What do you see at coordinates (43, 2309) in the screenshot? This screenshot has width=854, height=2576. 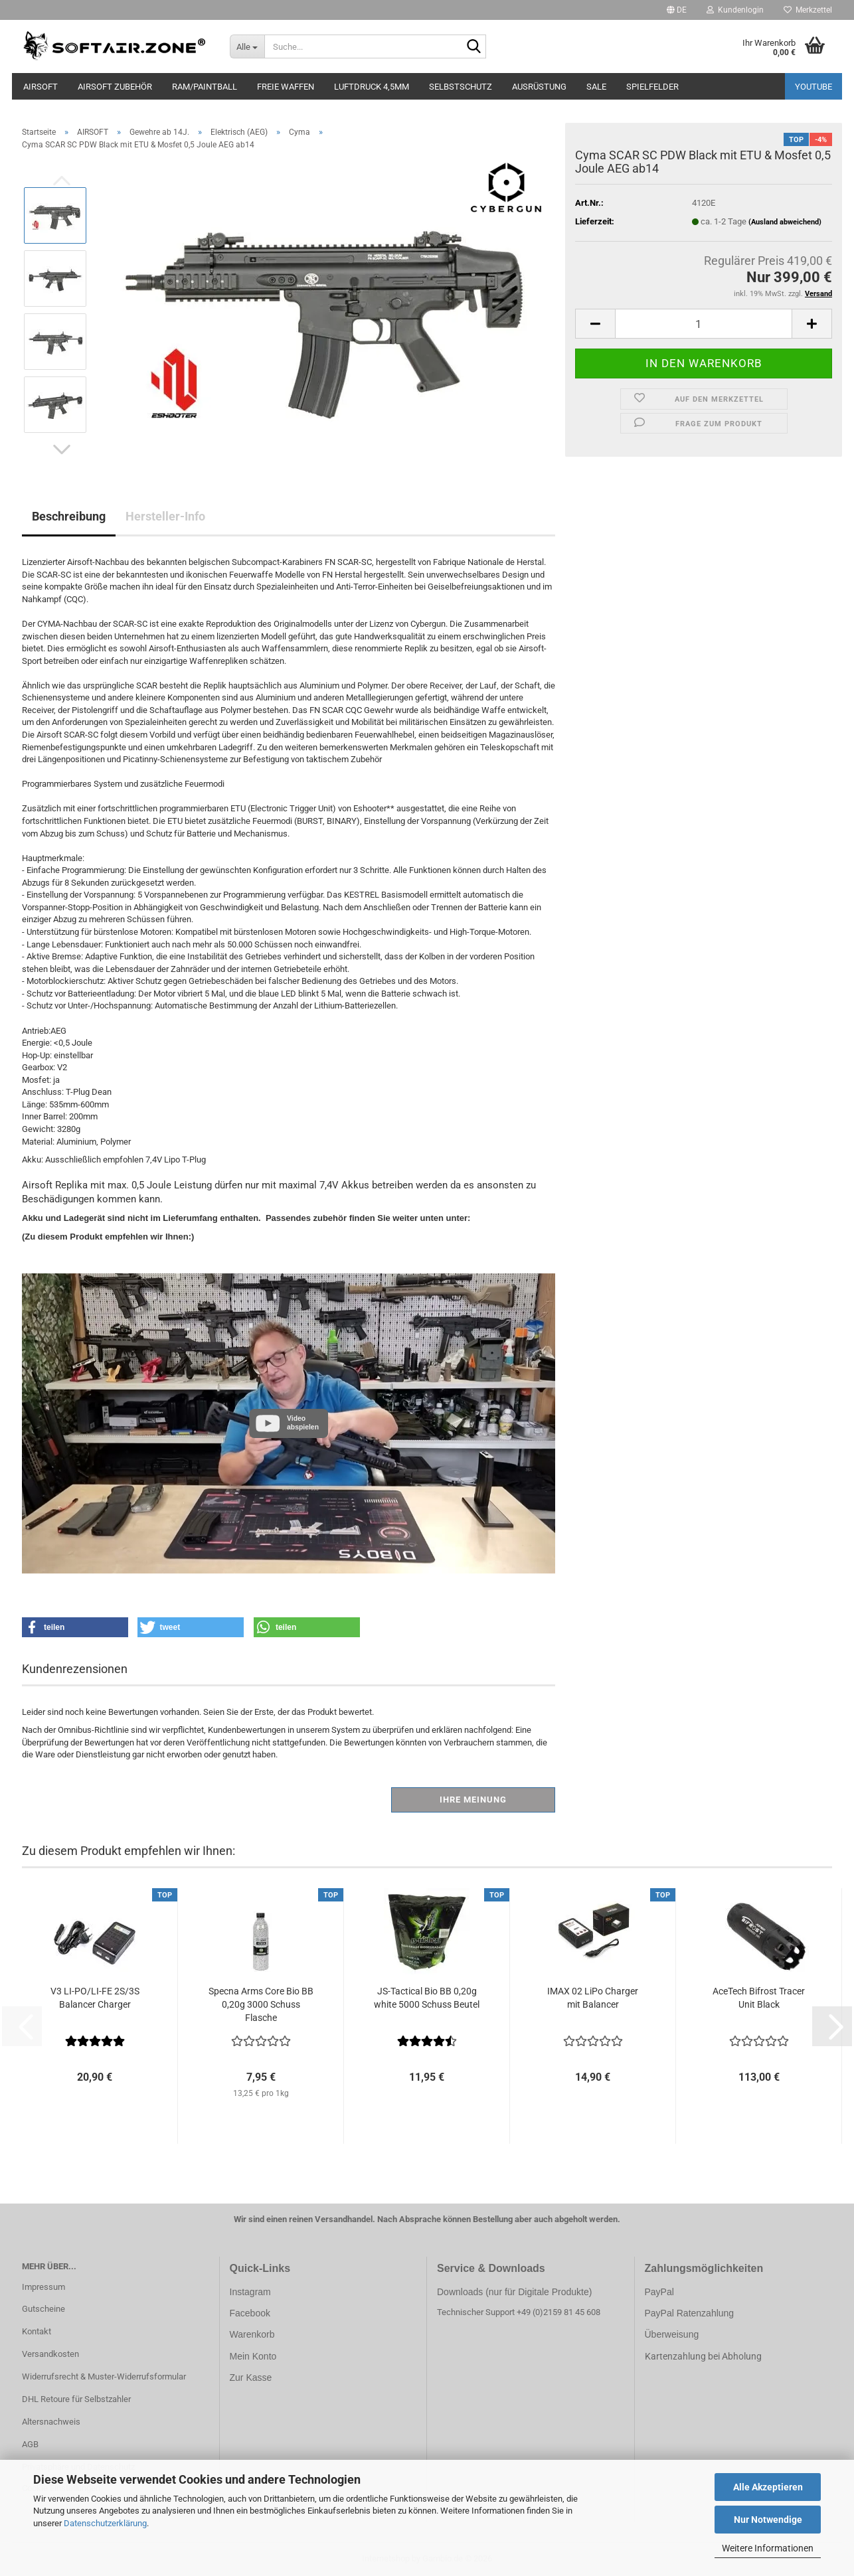 I see `Gutscheine` at bounding box center [43, 2309].